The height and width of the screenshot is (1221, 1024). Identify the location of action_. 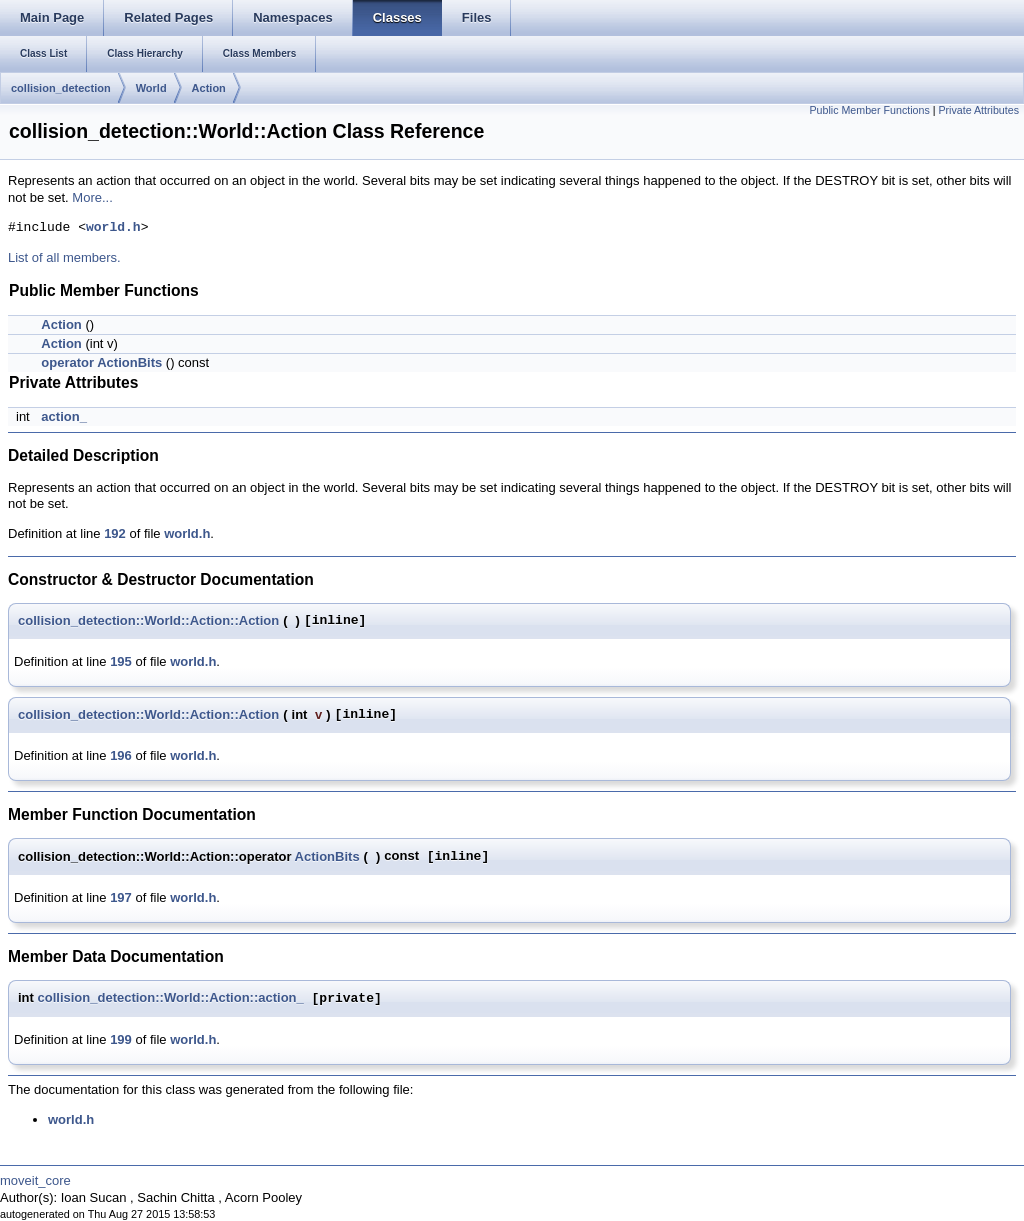
(64, 416).